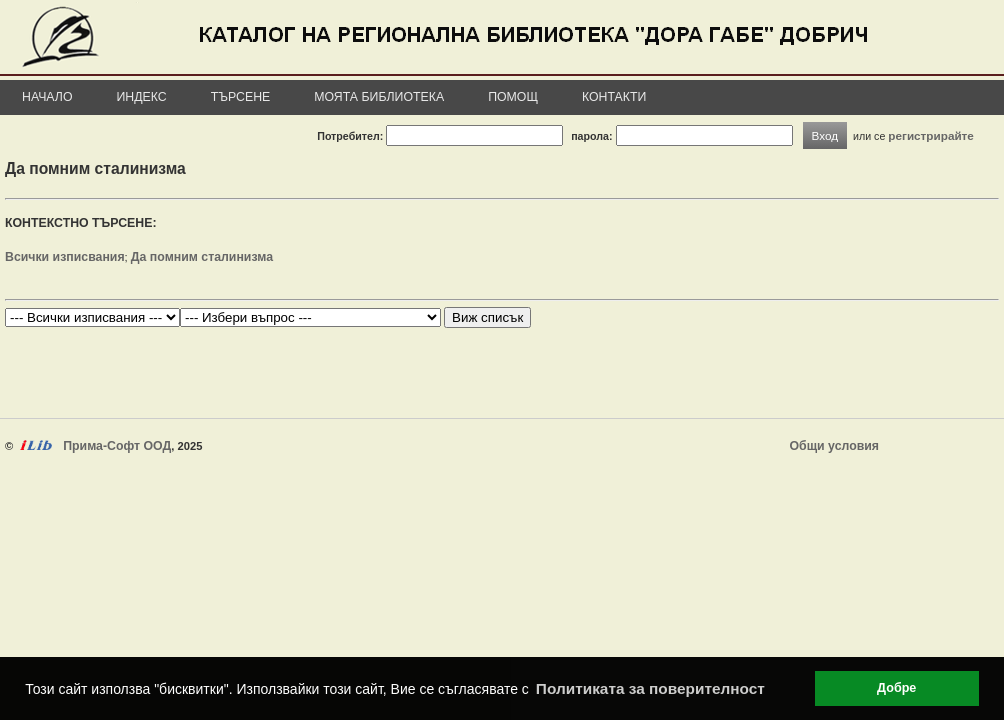  Describe the element at coordinates (65, 257) in the screenshot. I see `Всички изписвания` at that location.